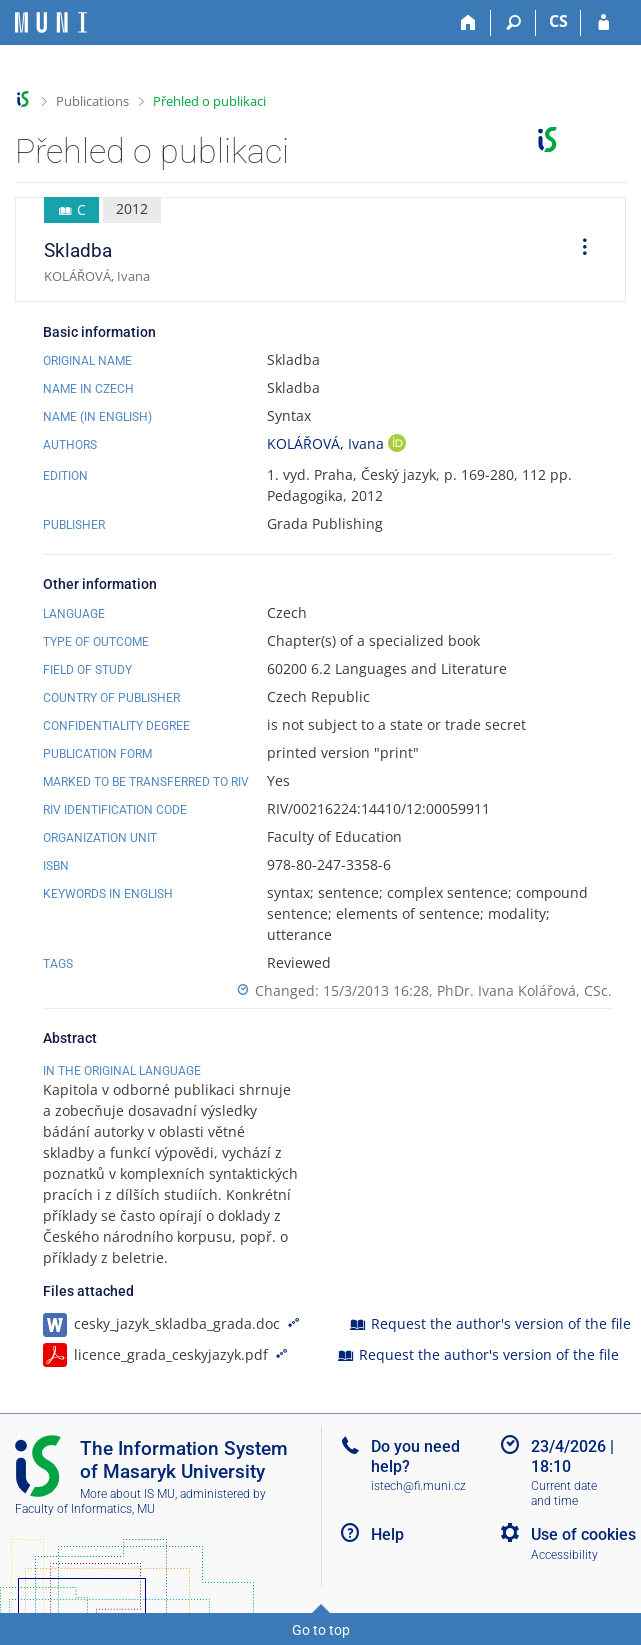 The height and width of the screenshot is (1645, 641). What do you see at coordinates (564, 1493) in the screenshot?
I see `Current date and time` at bounding box center [564, 1493].